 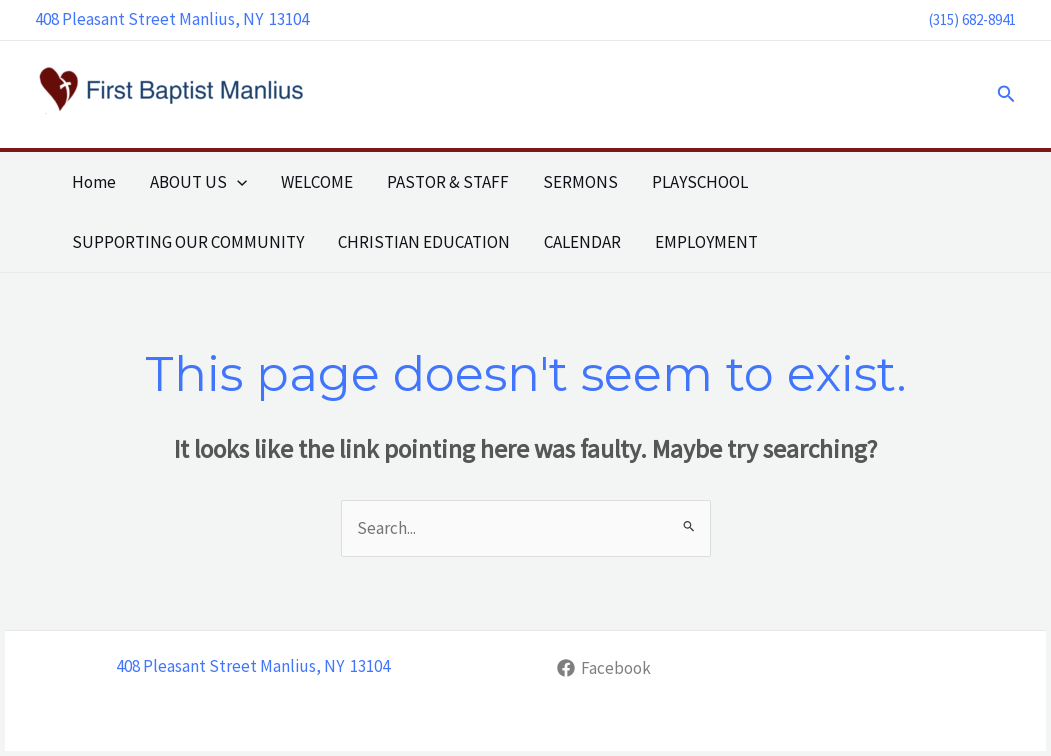 I want to click on ABOUT US, so click(x=198, y=182).